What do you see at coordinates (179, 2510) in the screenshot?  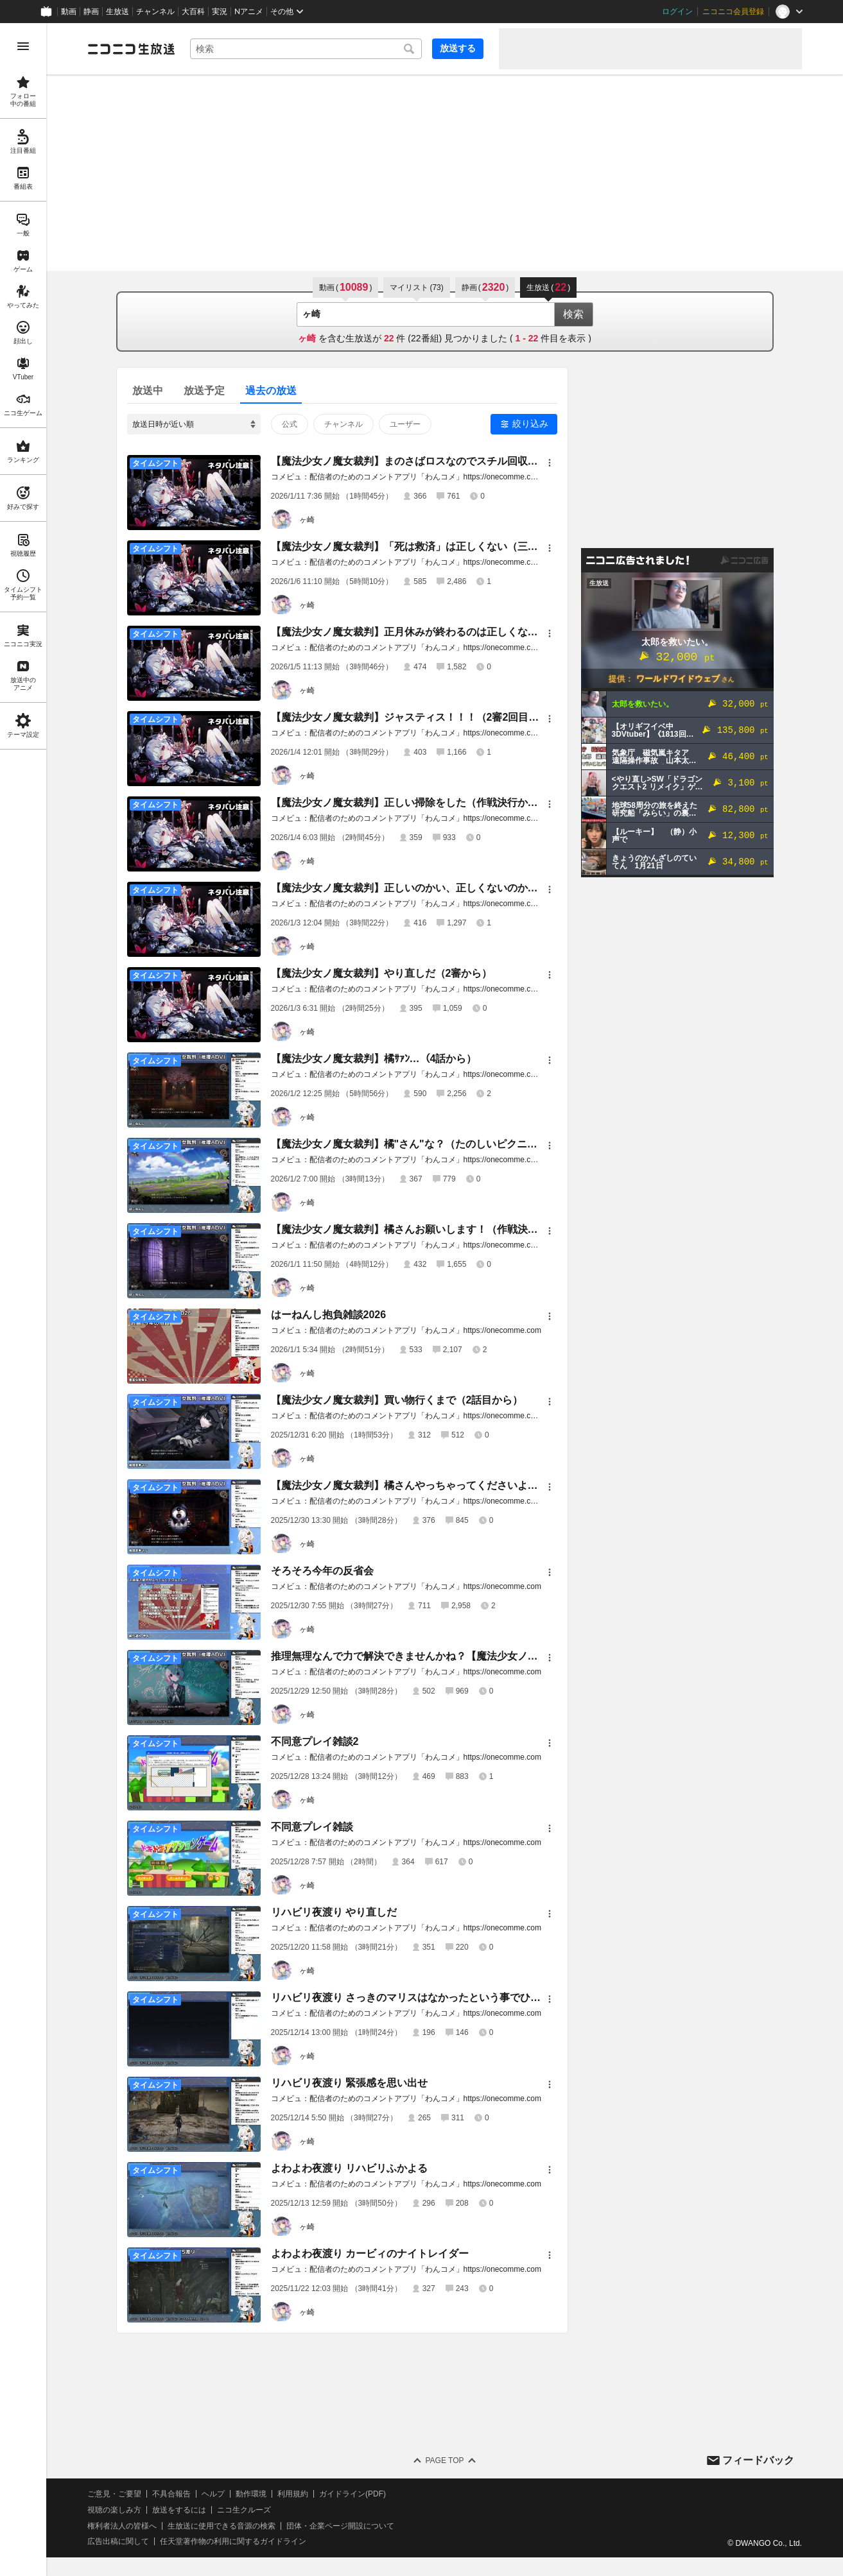 I see `放送をするには` at bounding box center [179, 2510].